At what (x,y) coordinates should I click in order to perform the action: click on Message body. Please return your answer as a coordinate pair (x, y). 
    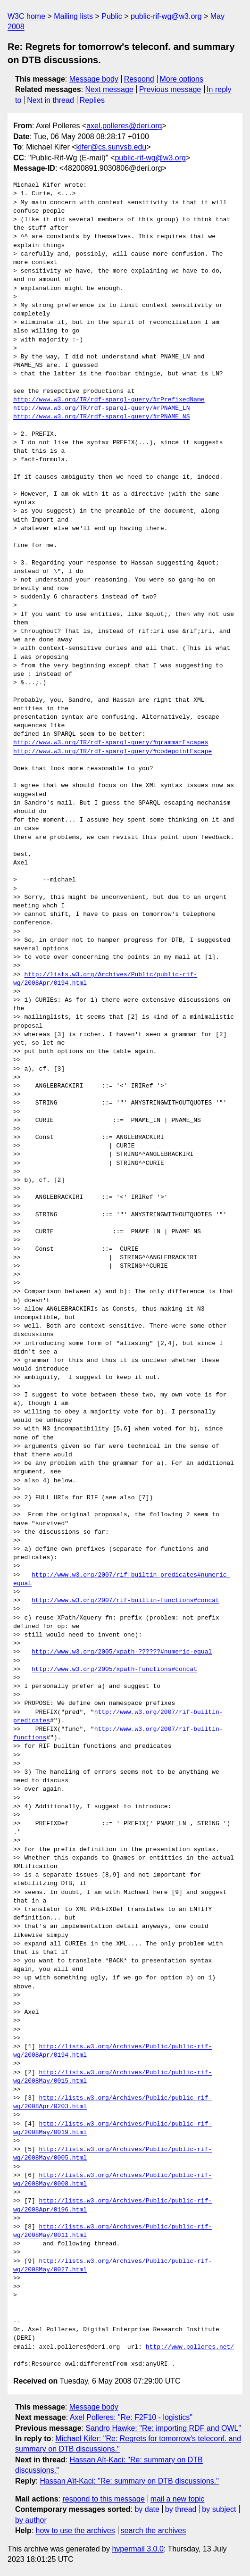
    Looking at the image, I should click on (93, 79).